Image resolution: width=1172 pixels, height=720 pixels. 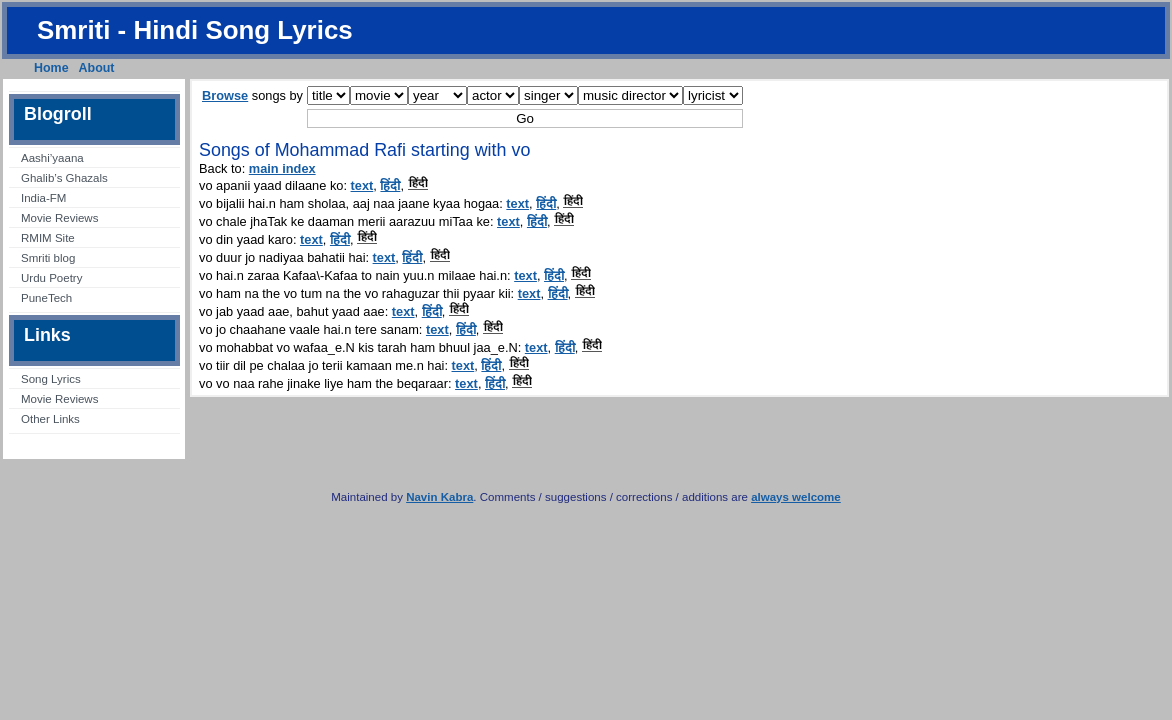 What do you see at coordinates (51, 278) in the screenshot?
I see `Urdu Poetry` at bounding box center [51, 278].